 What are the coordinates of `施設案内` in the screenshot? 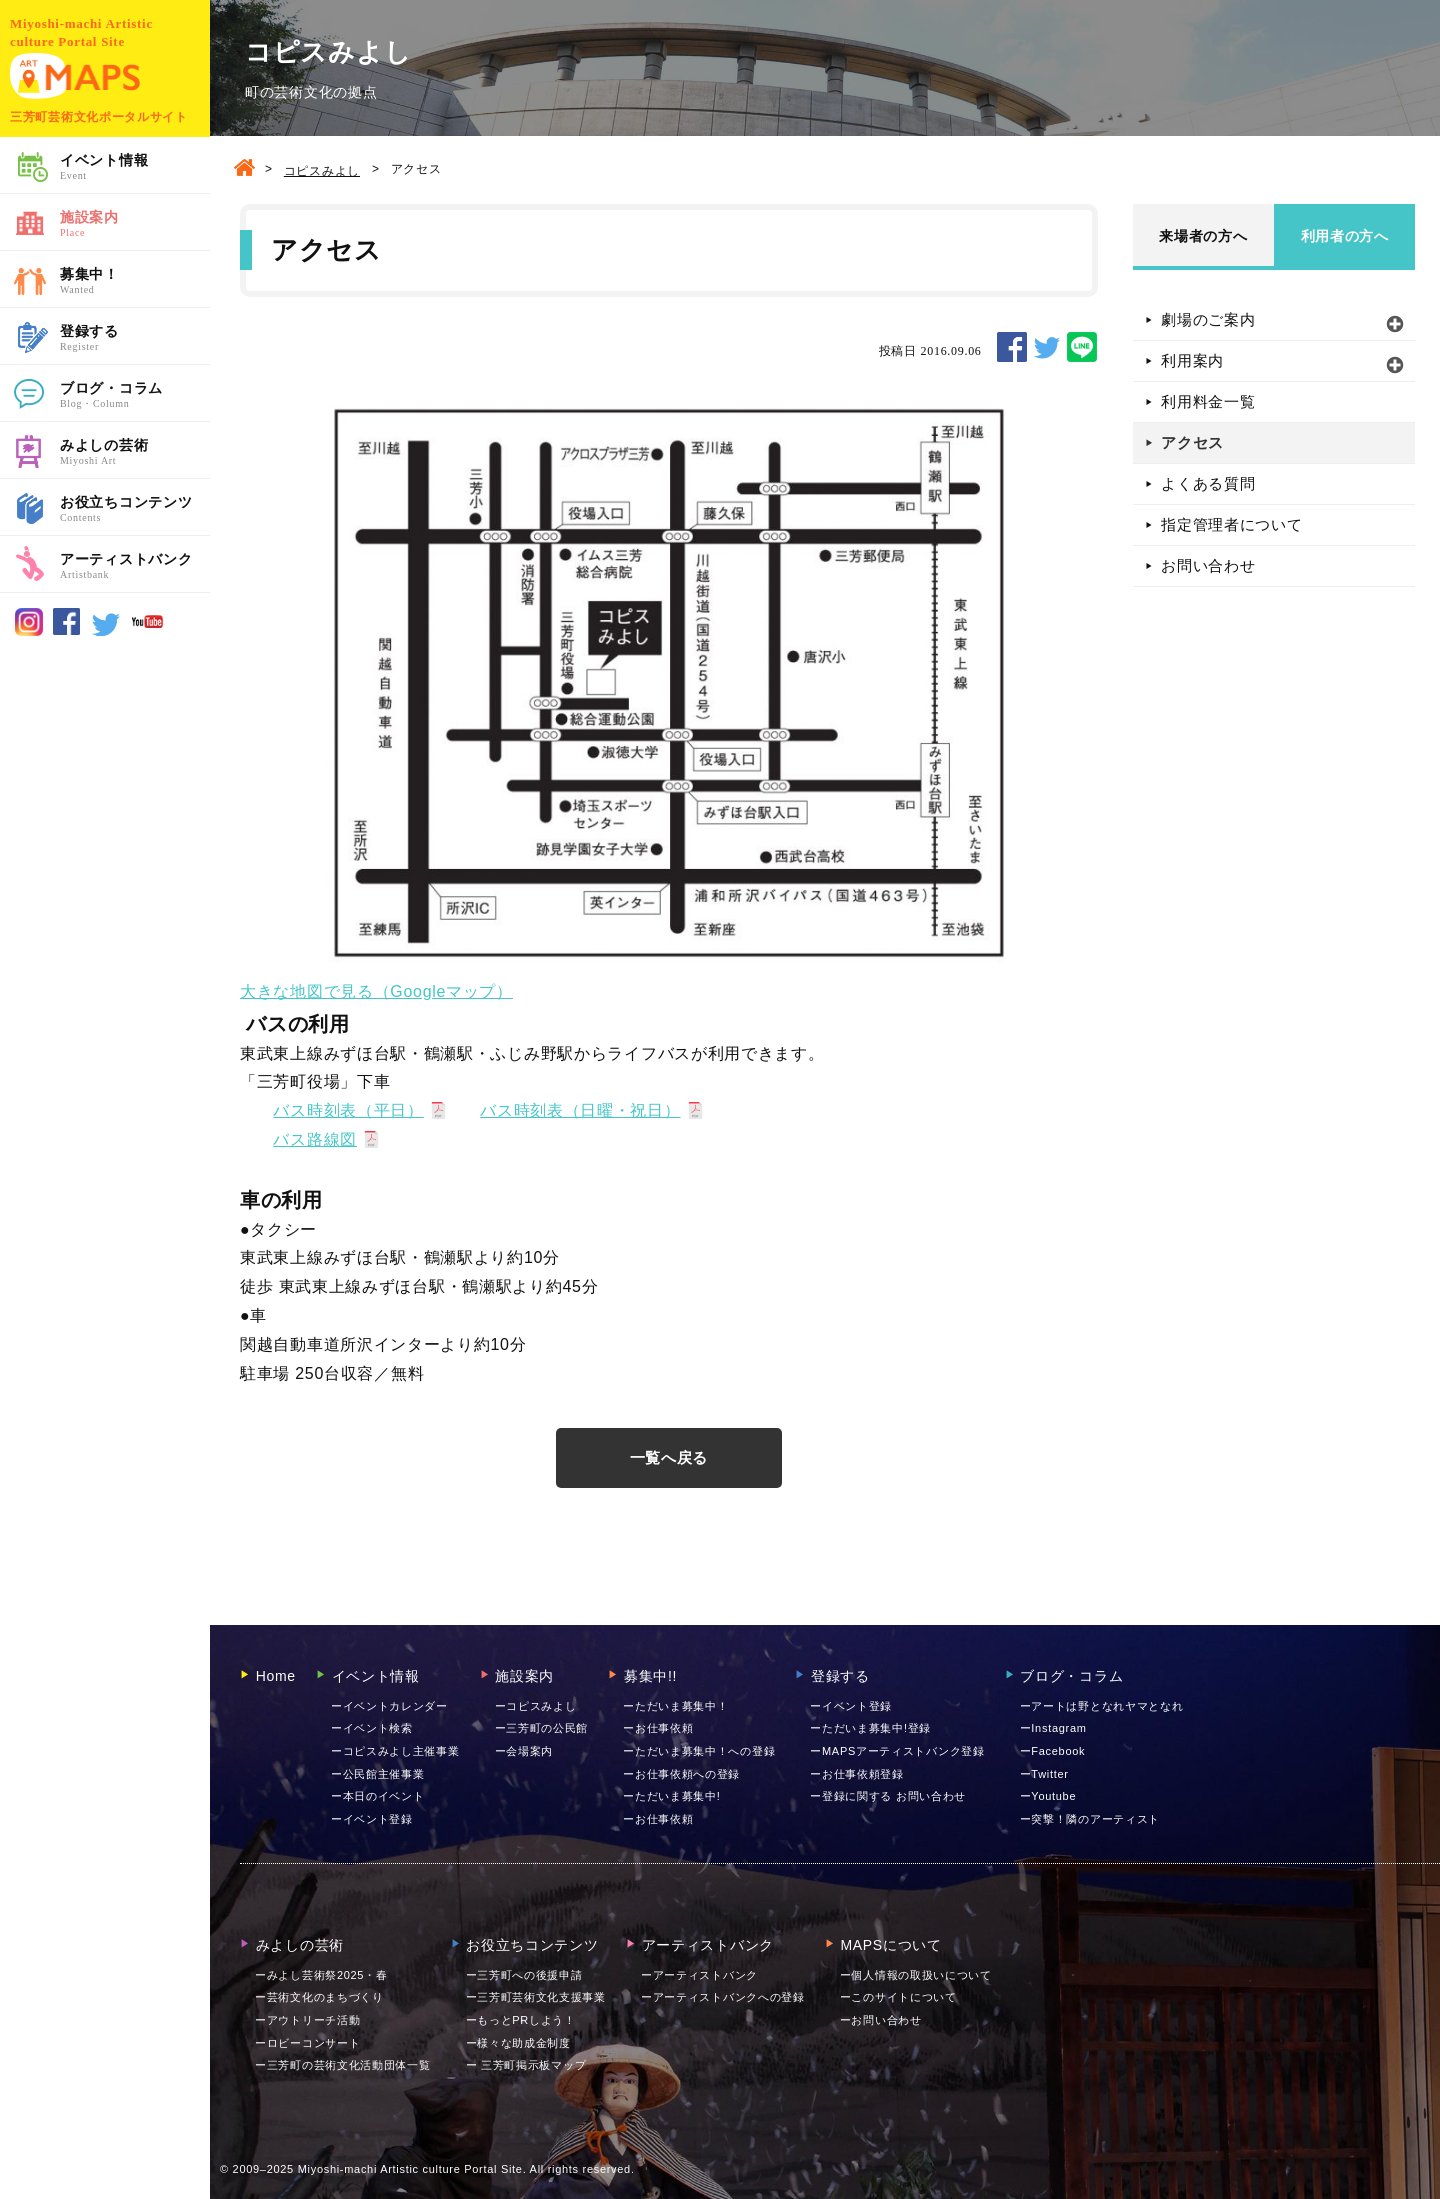 It's located at (135, 225).